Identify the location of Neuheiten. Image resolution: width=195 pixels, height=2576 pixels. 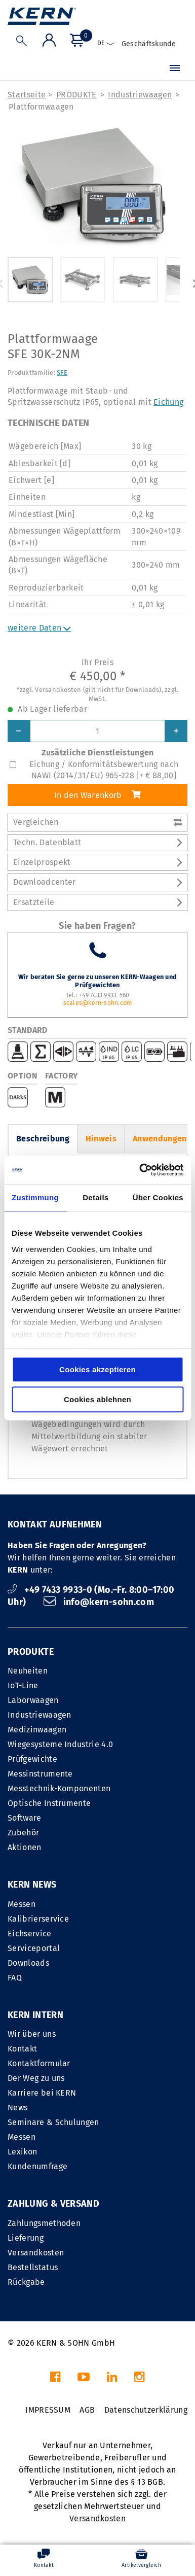
(28, 1671).